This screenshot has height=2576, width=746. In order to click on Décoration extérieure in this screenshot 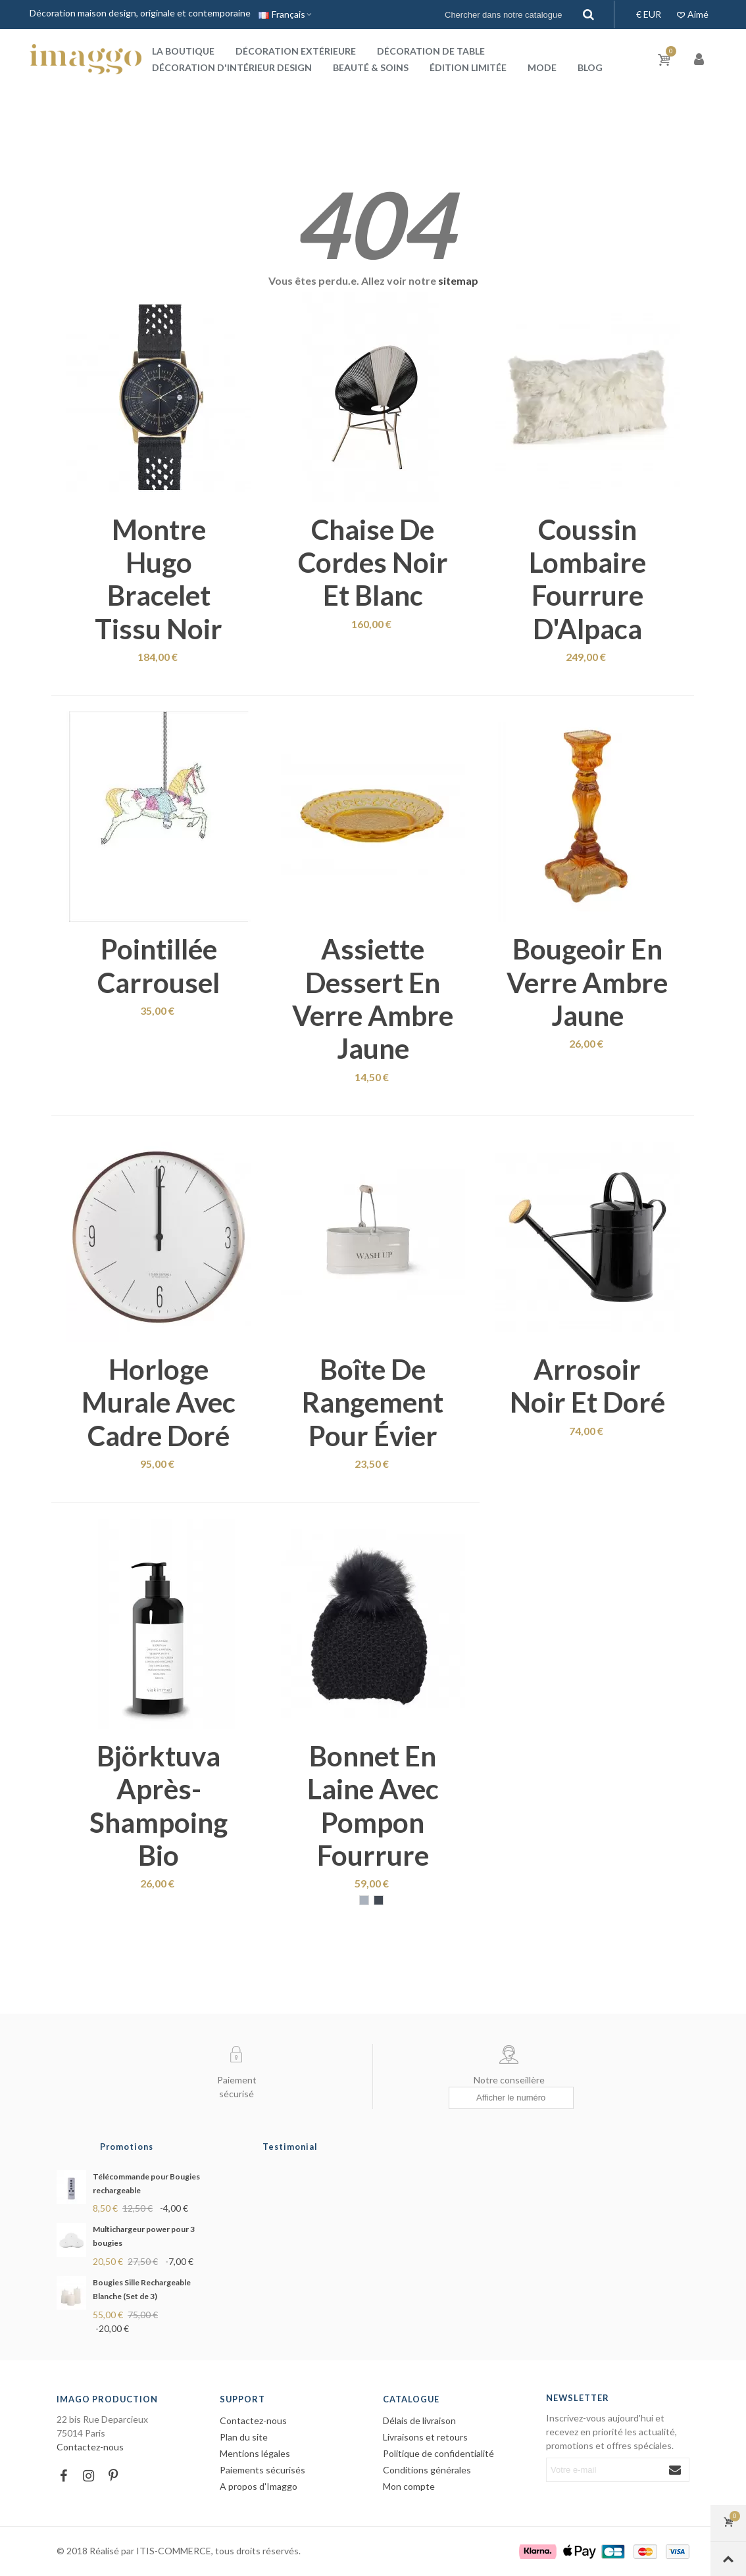, I will do `click(296, 51)`.